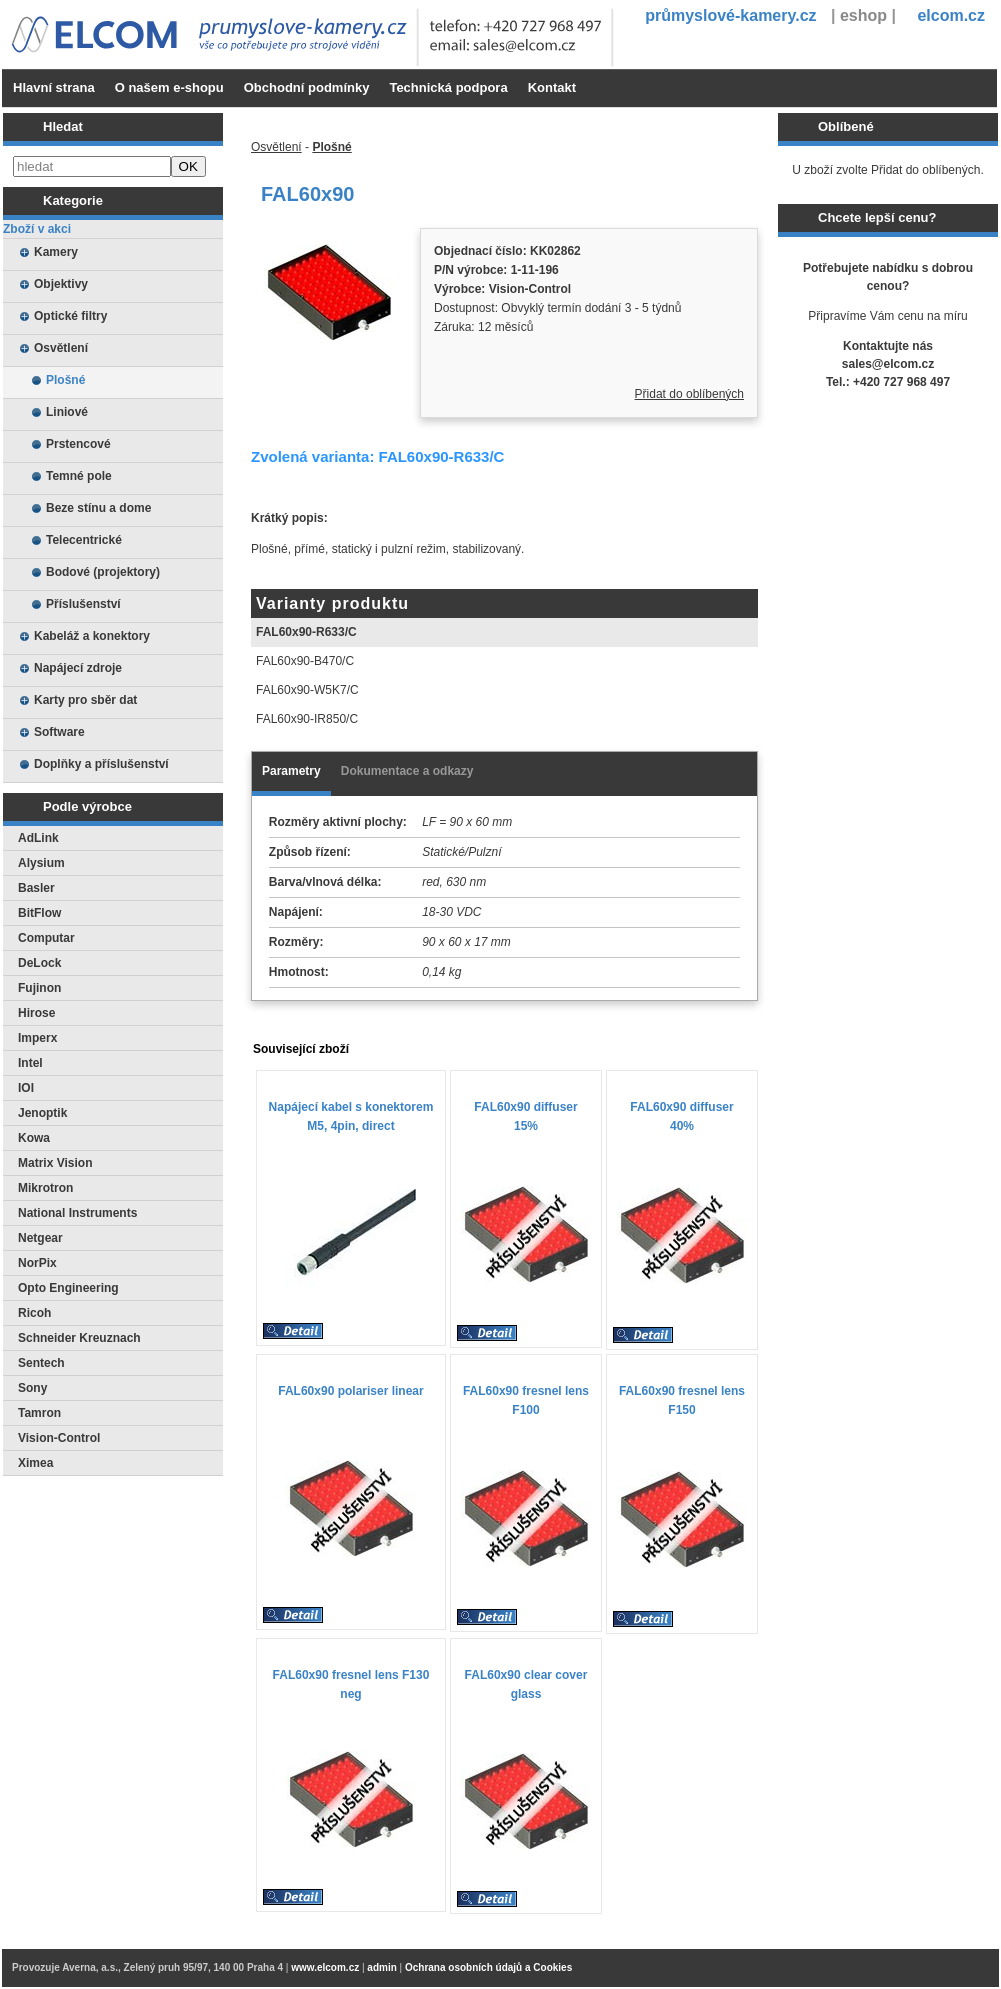  What do you see at coordinates (41, 863) in the screenshot?
I see `Alysium` at bounding box center [41, 863].